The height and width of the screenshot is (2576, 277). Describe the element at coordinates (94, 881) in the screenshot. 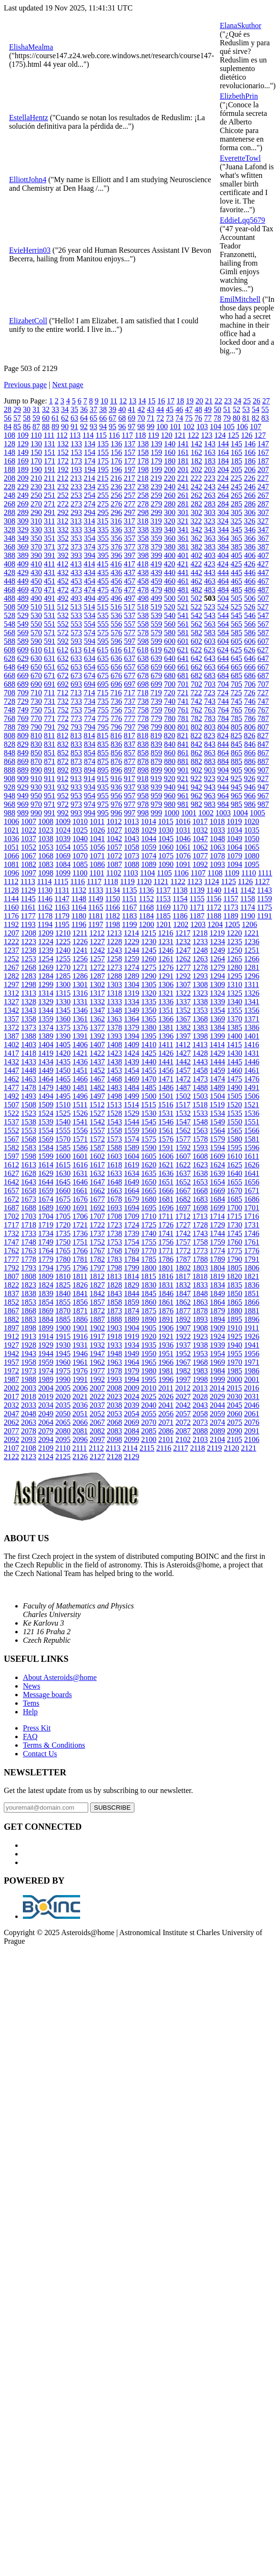

I see `1117` at that location.